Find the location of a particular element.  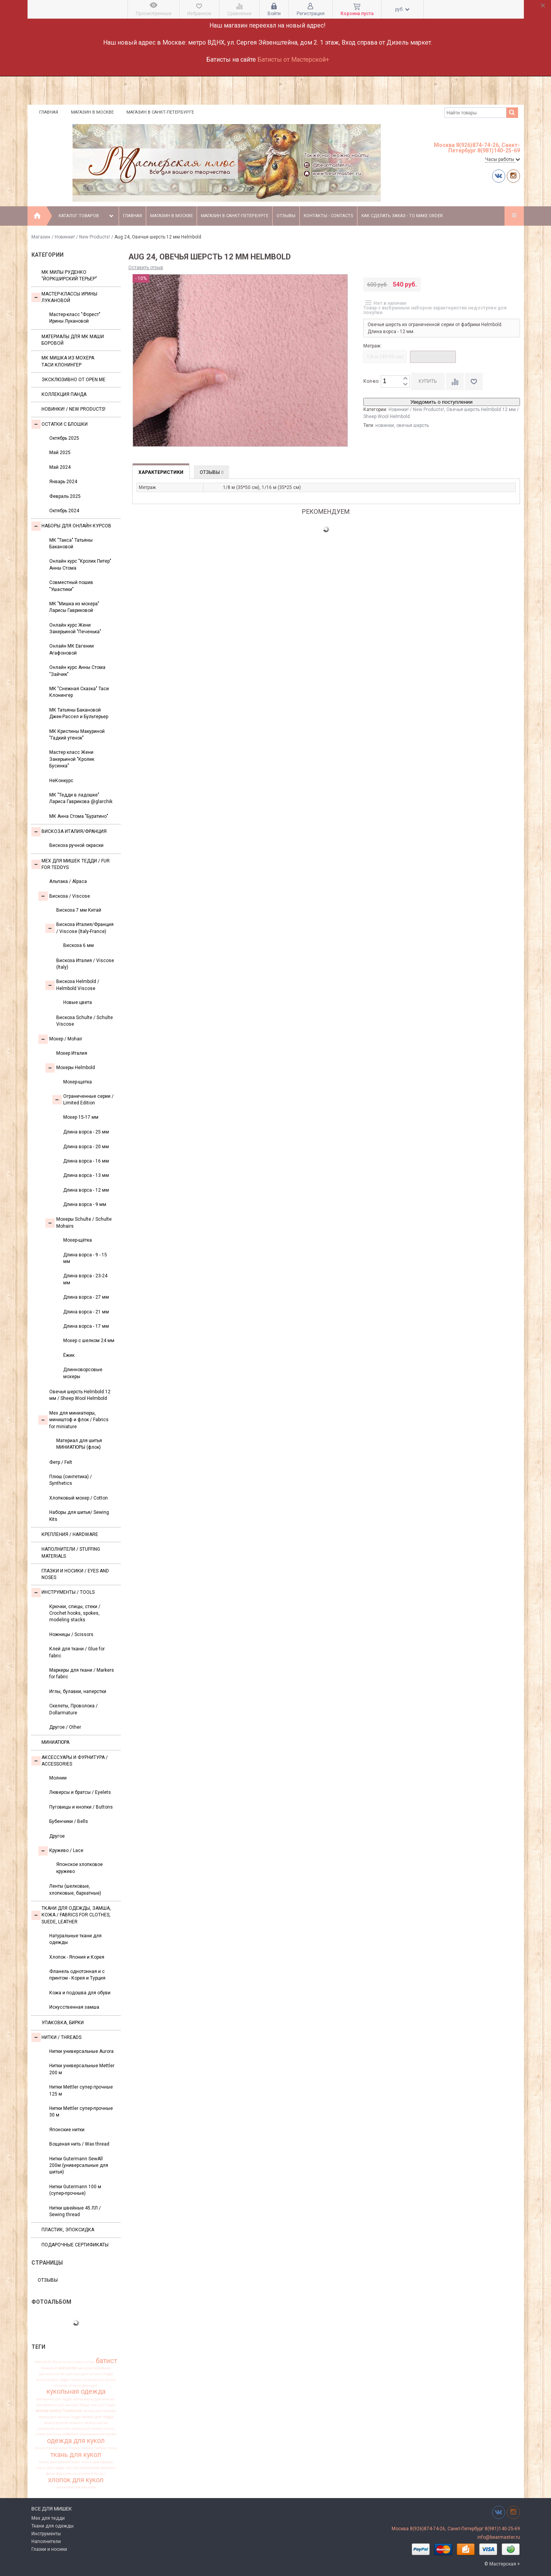

1/8 м (35*50 см) is located at coordinates (385, 356).